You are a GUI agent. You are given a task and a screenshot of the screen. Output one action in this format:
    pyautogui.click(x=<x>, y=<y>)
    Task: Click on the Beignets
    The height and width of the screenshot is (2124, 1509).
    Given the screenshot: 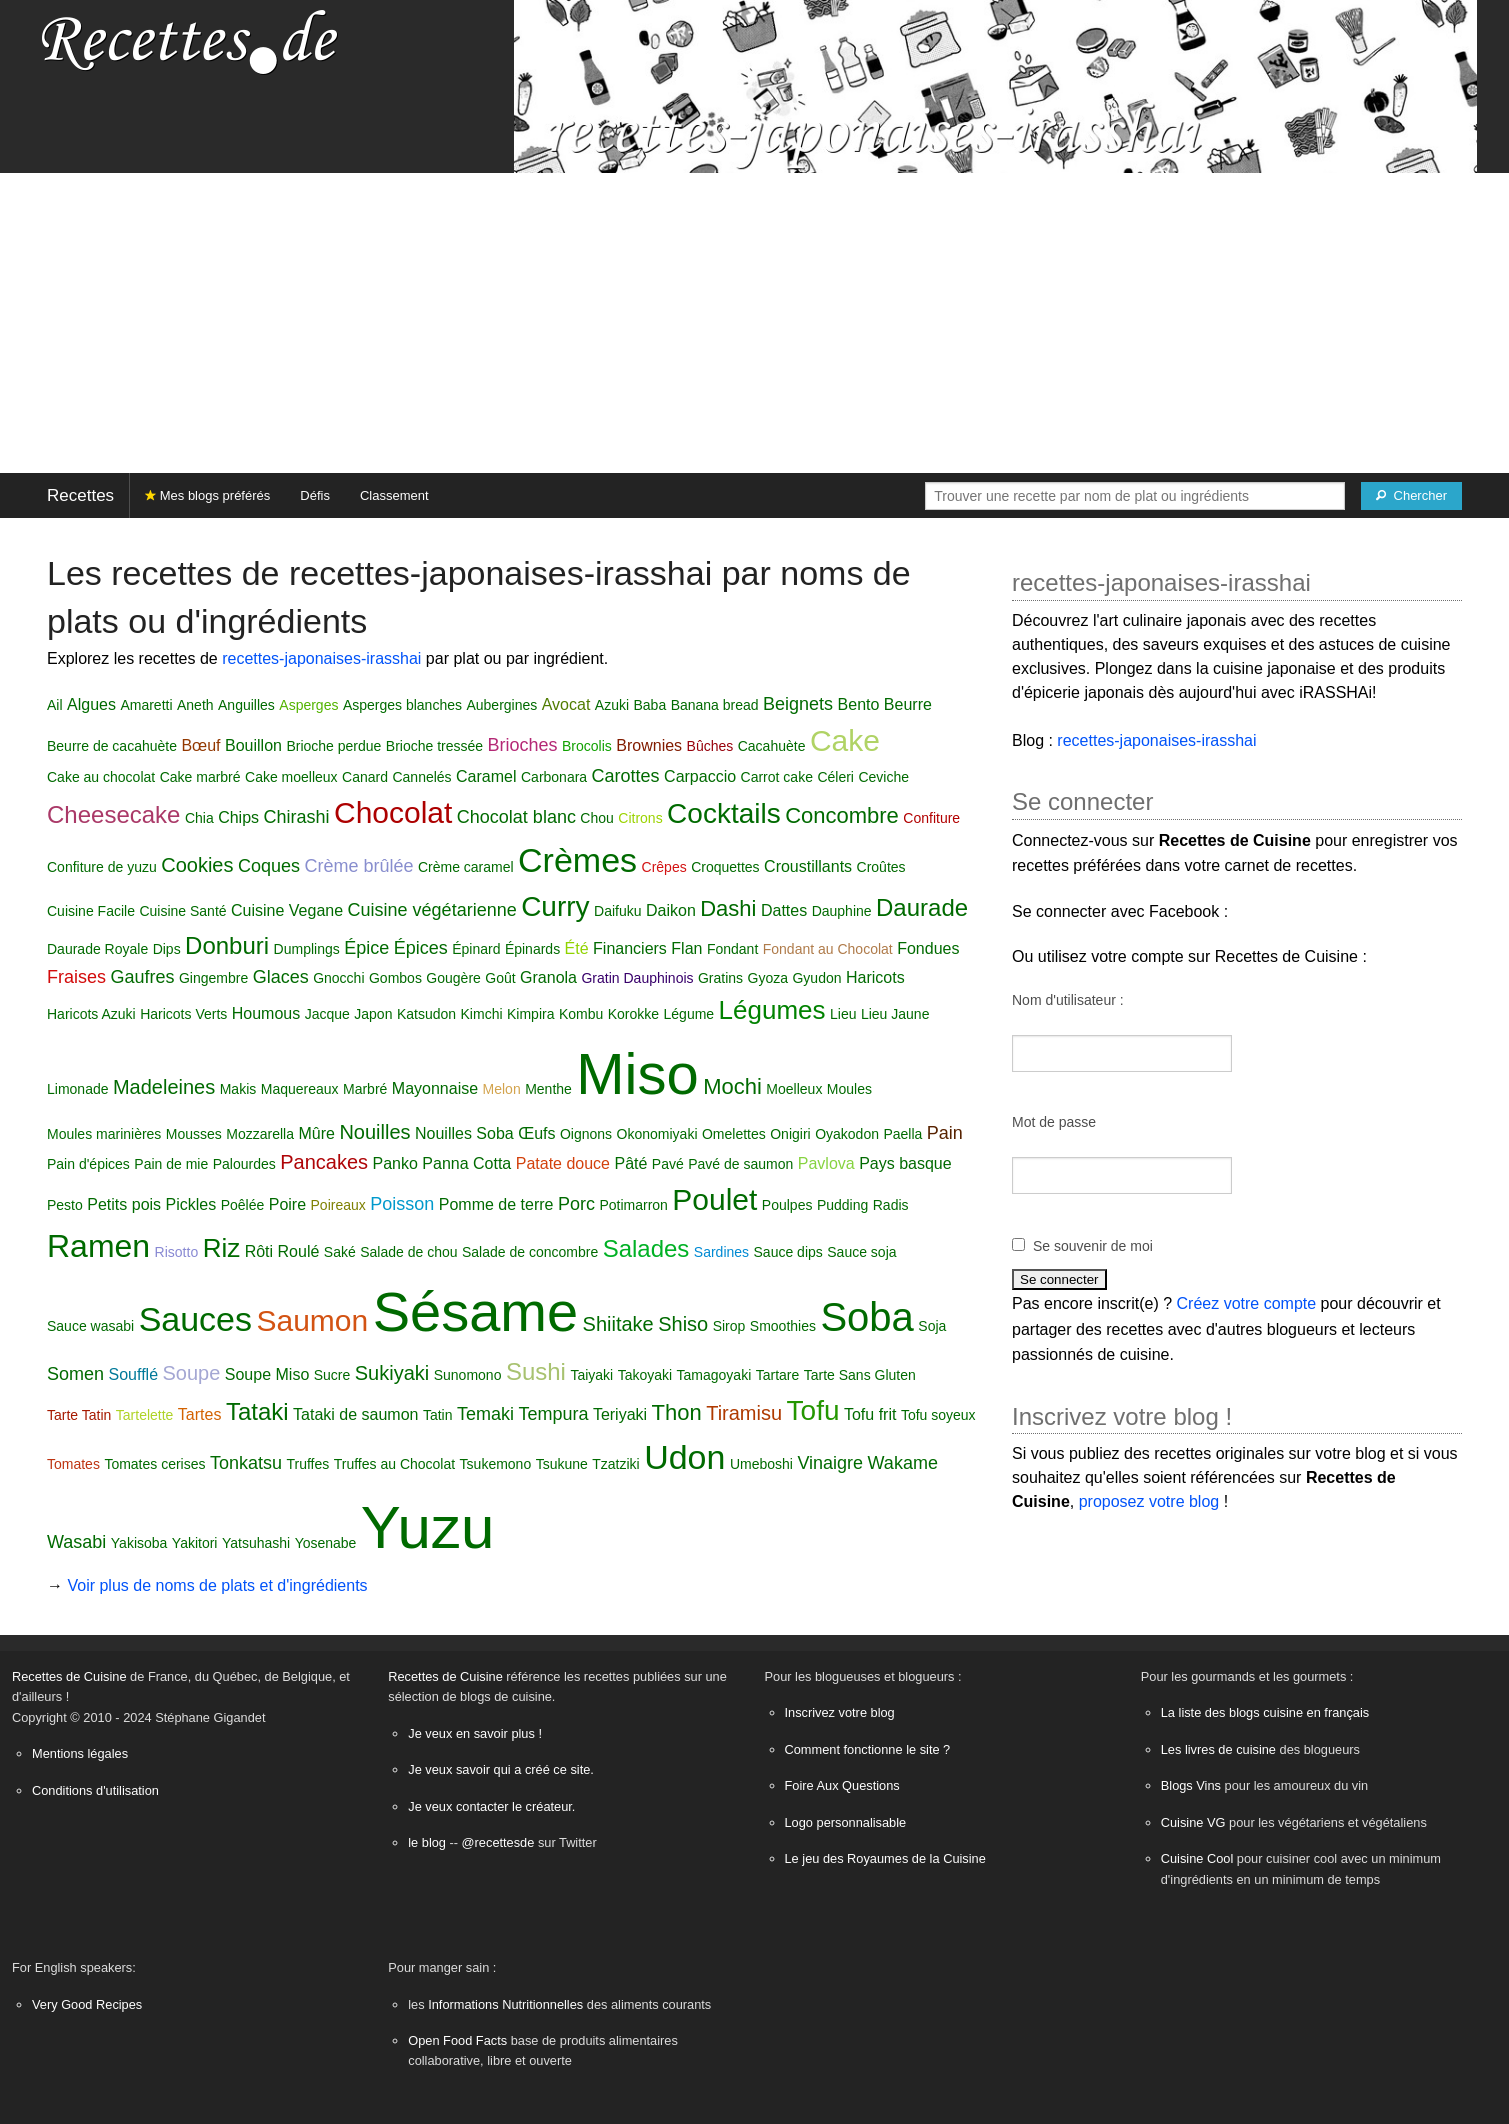 What is the action you would take?
    pyautogui.click(x=798, y=704)
    